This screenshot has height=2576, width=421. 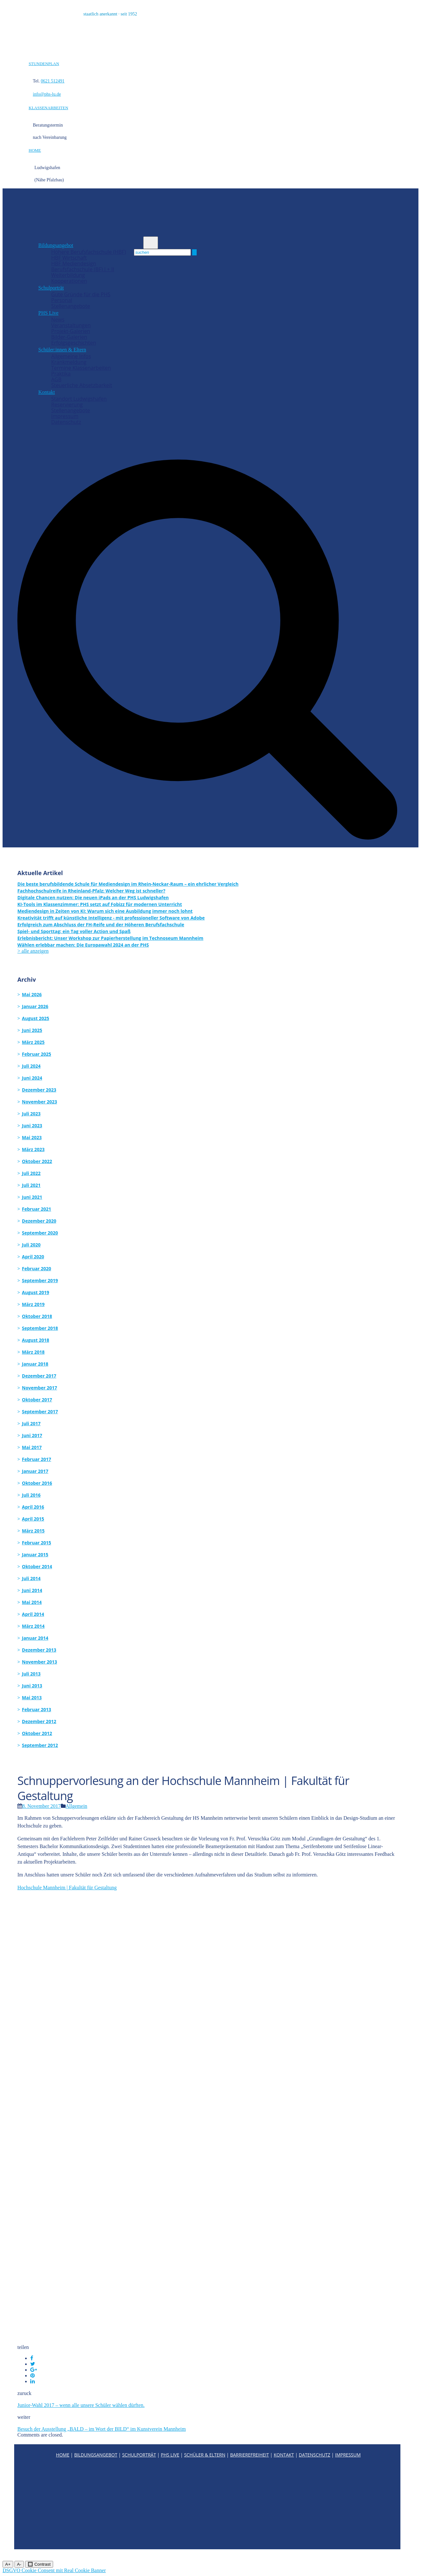 What do you see at coordinates (36, 1459) in the screenshot?
I see `Februar 2017` at bounding box center [36, 1459].